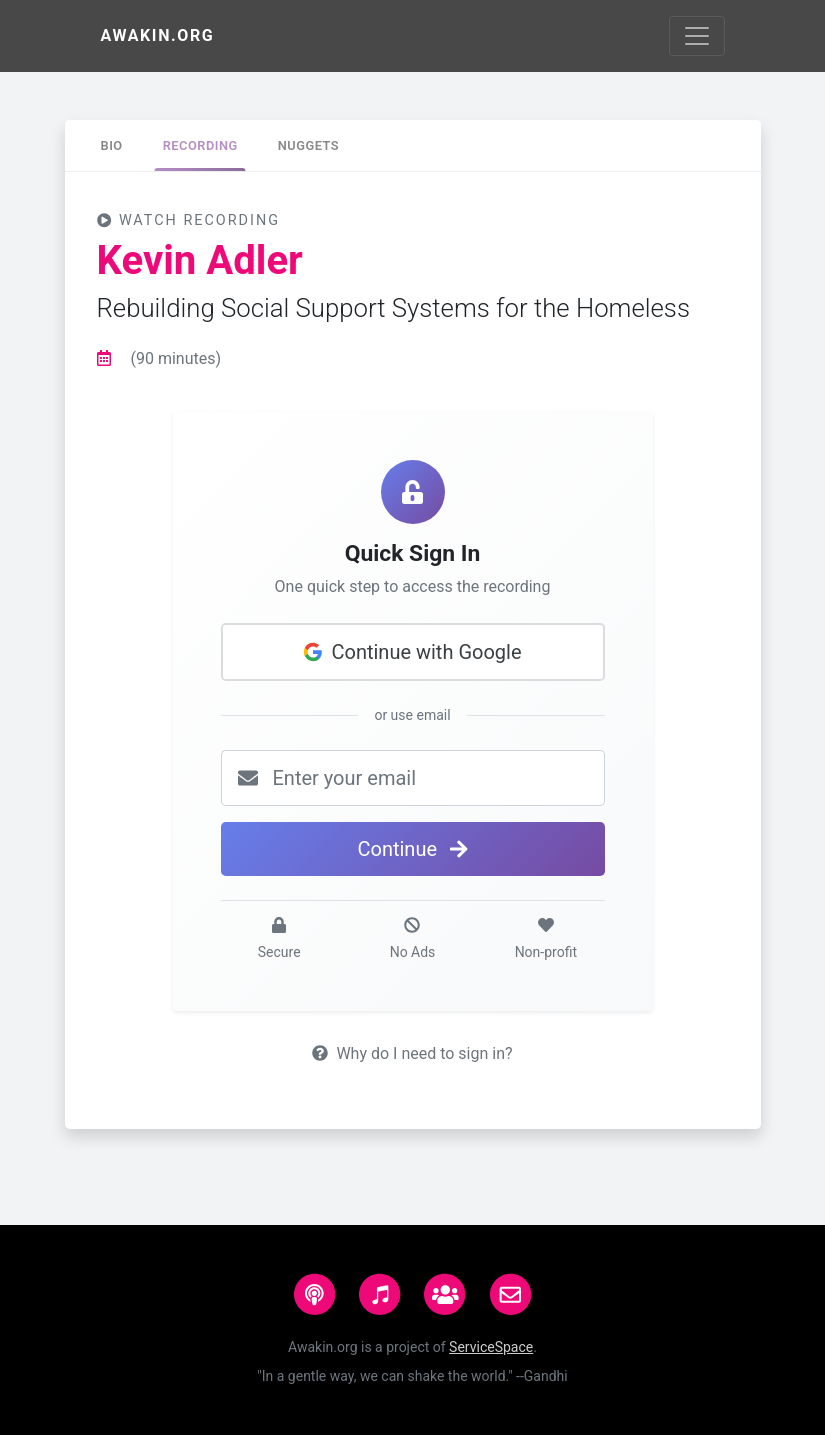 This screenshot has width=825, height=1435. What do you see at coordinates (412, 652) in the screenshot?
I see `Continue with Google [button]` at bounding box center [412, 652].